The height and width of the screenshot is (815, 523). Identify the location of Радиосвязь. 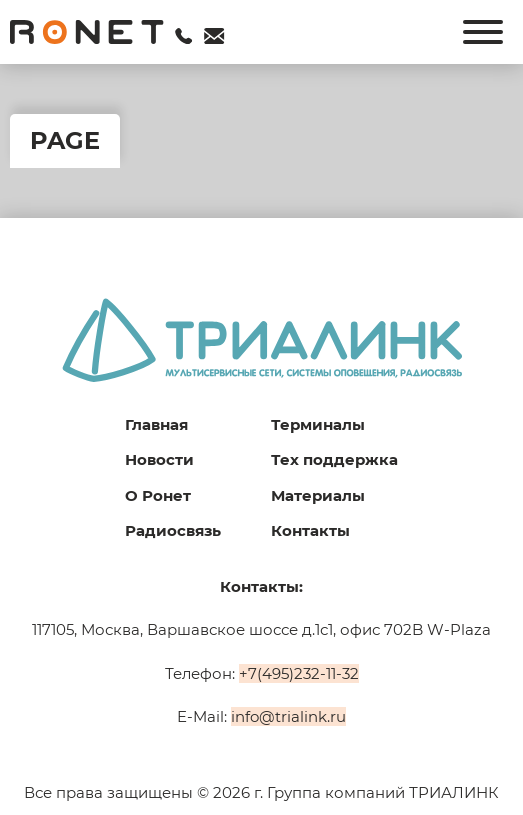
(173, 530).